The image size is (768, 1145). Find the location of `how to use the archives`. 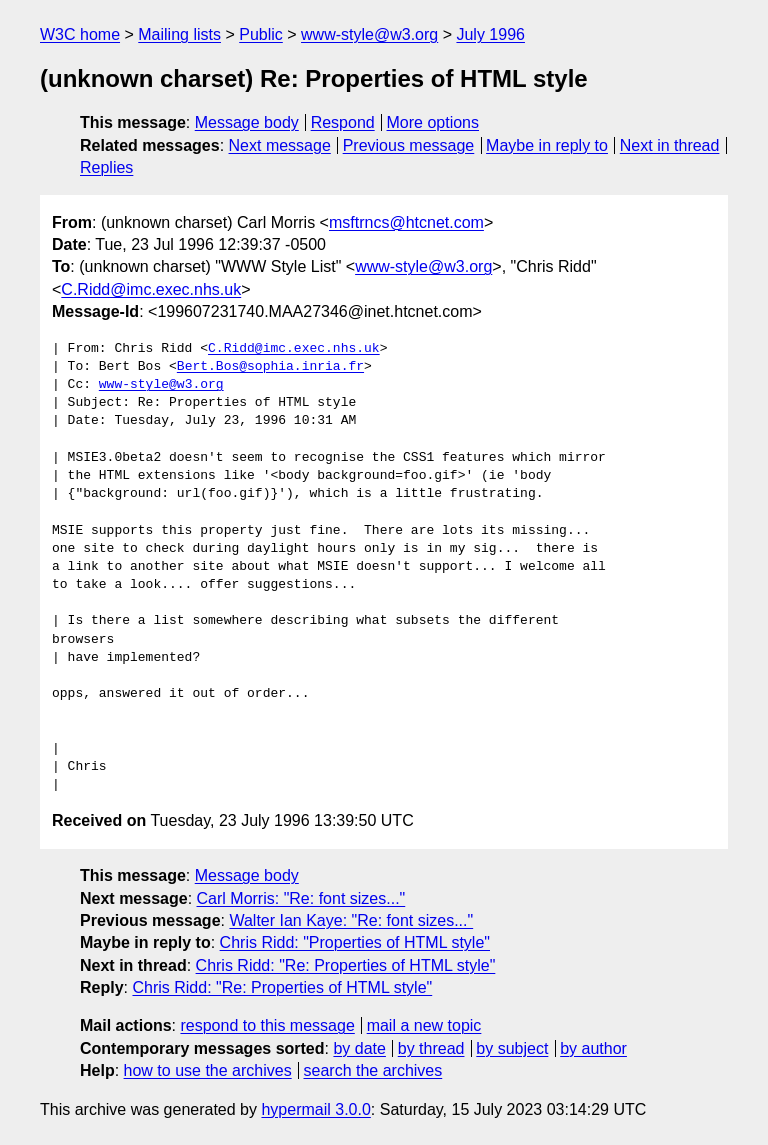

how to use the archives is located at coordinates (208, 1070).